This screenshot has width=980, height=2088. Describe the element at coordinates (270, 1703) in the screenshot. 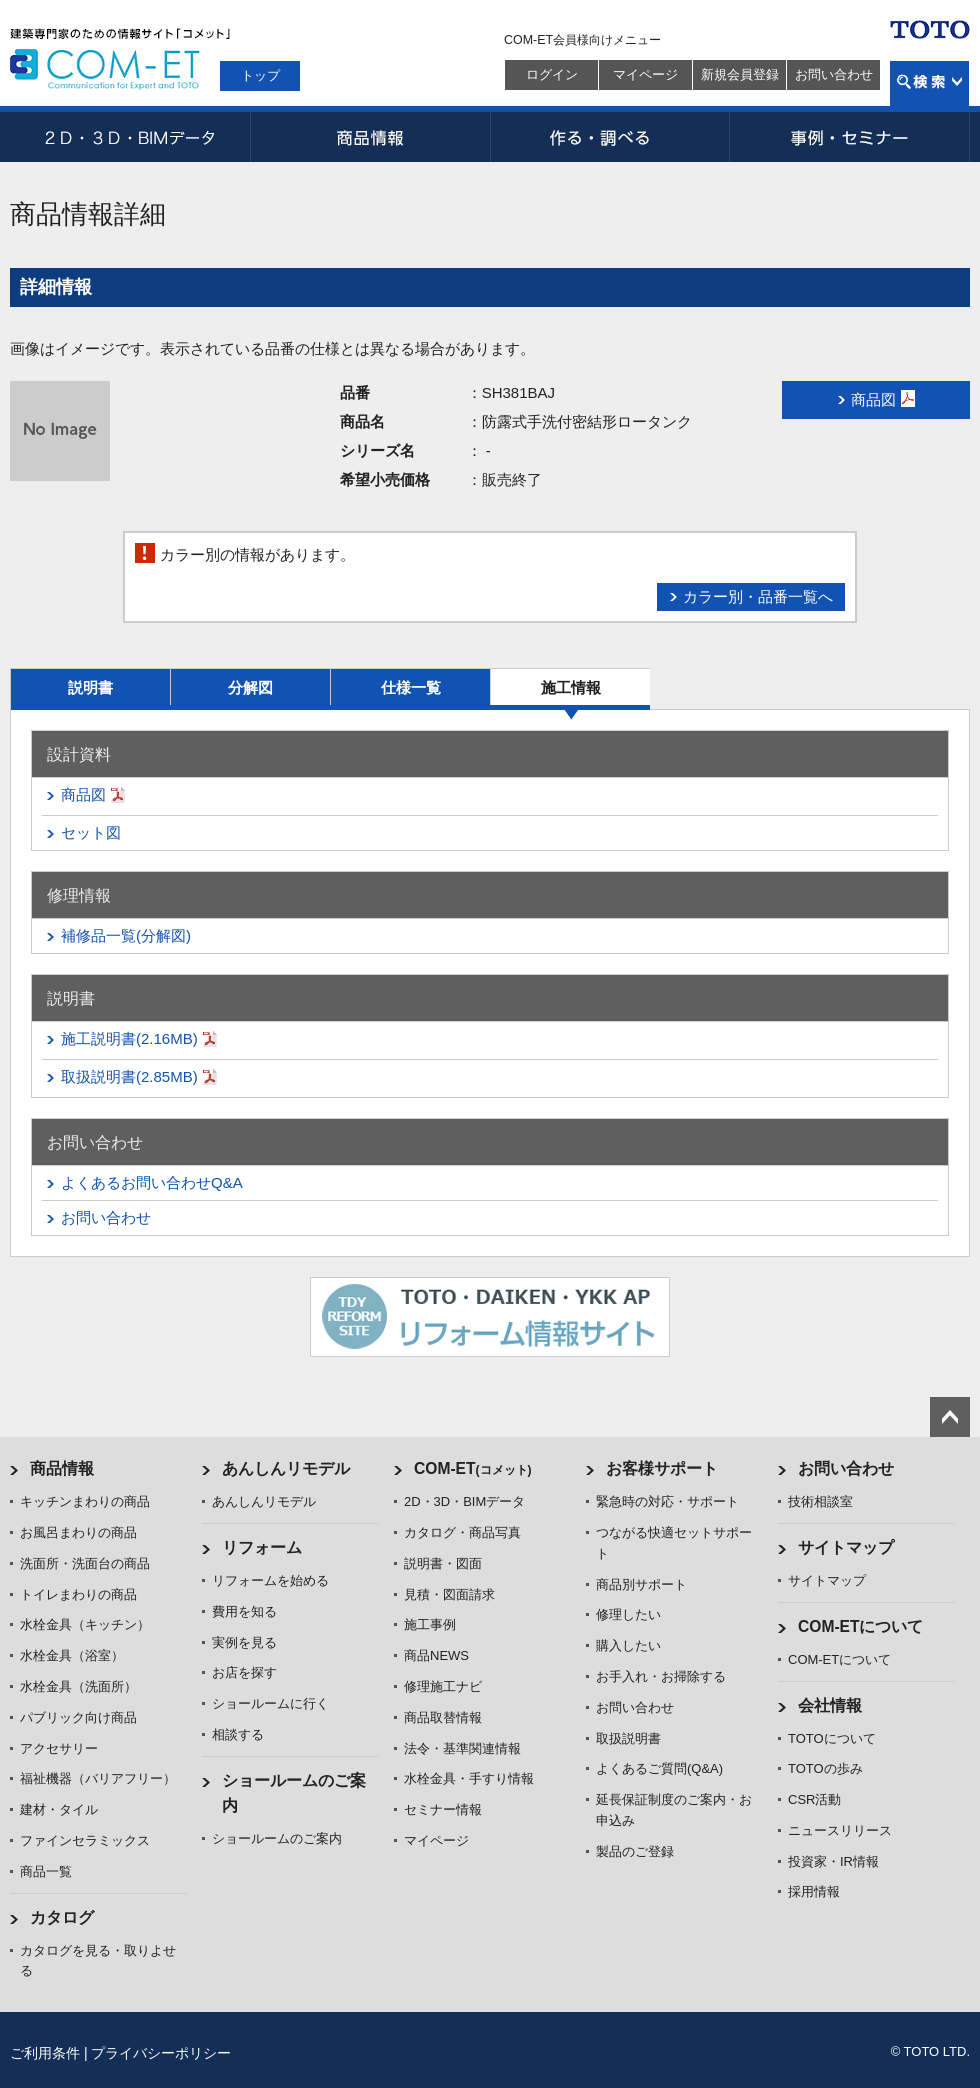

I see `ショールームに行く` at that location.